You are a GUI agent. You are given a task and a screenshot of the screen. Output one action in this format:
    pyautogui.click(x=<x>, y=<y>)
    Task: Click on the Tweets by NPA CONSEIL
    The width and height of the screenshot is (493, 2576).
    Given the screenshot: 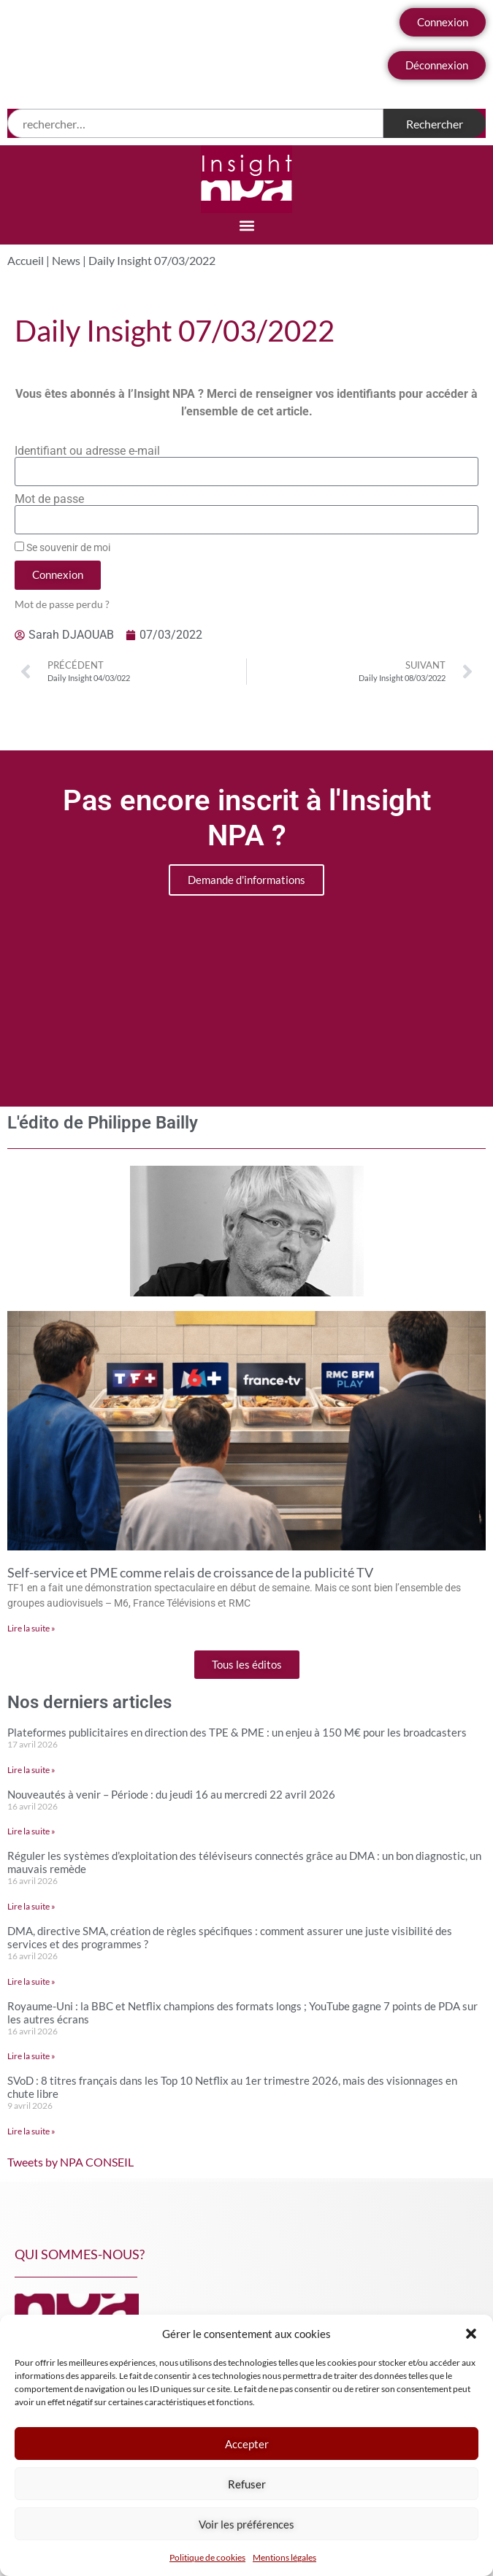 What is the action you would take?
    pyautogui.click(x=70, y=2162)
    